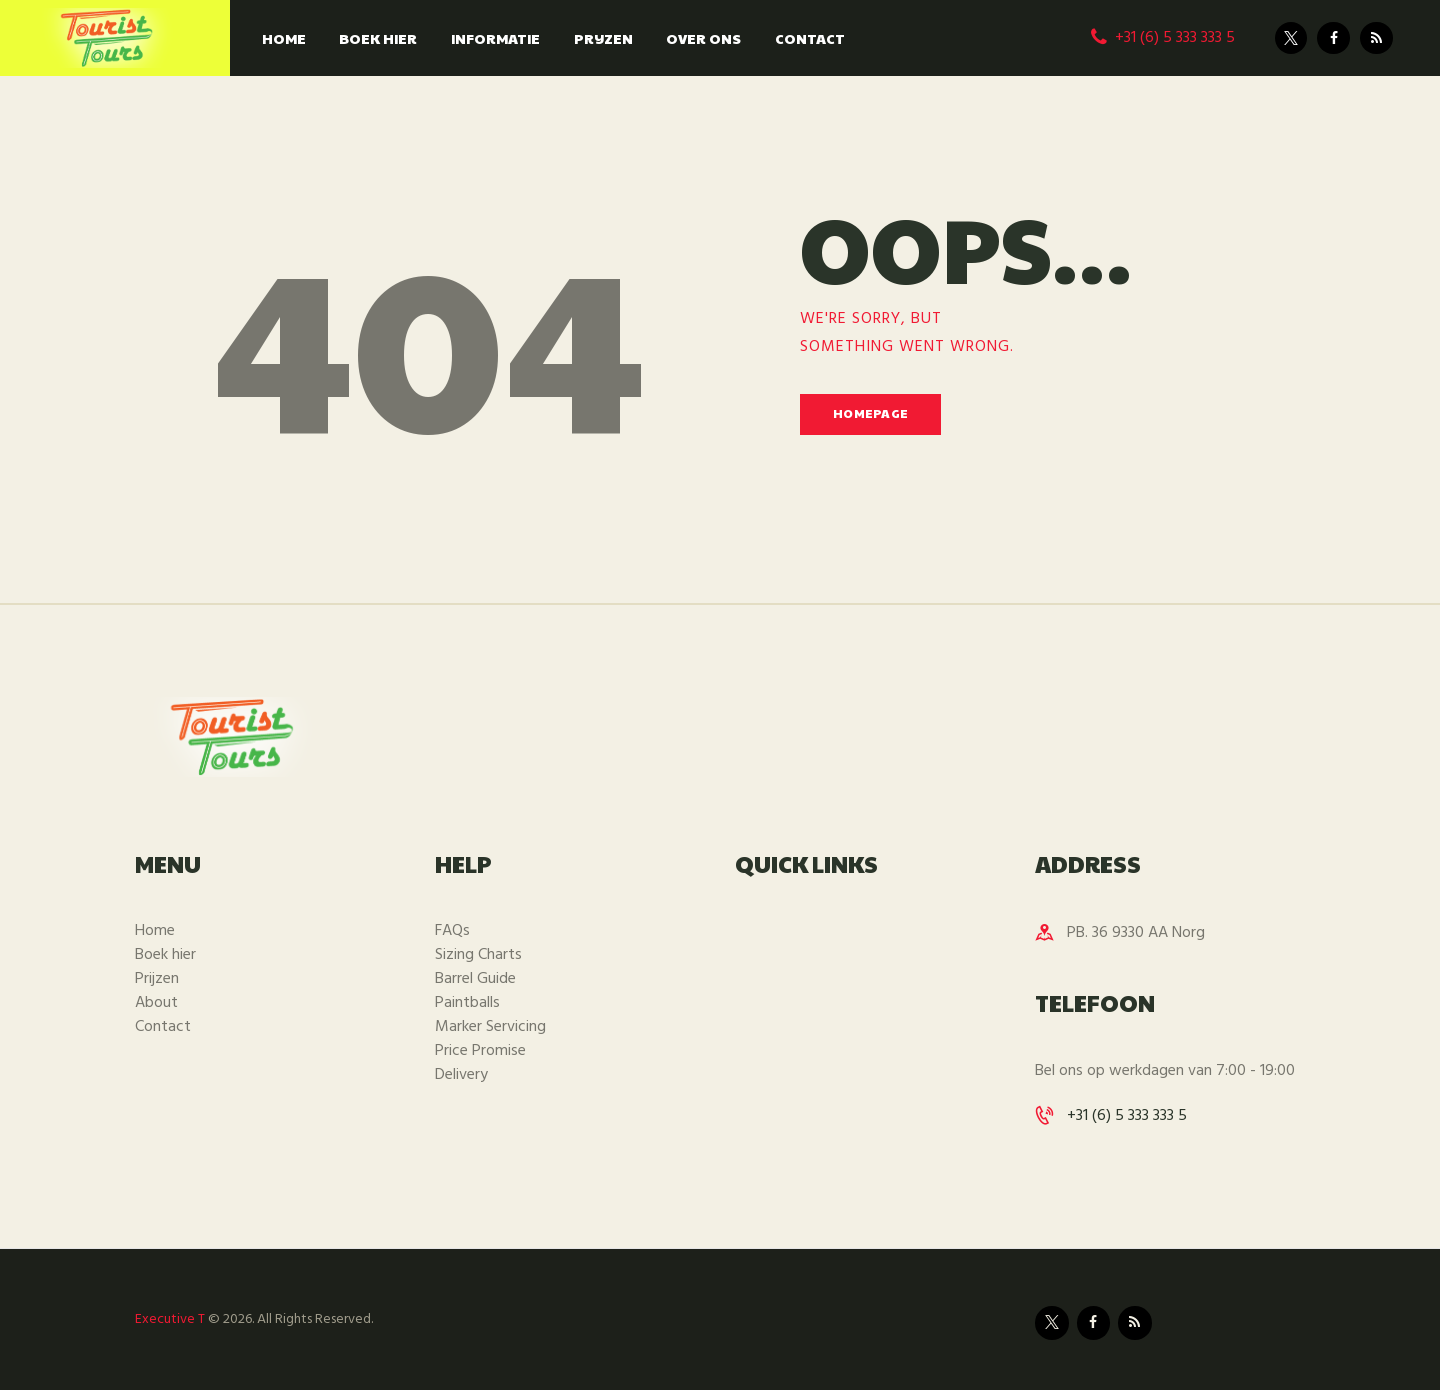 The image size is (1440, 1390). I want to click on Delivery, so click(461, 1075).